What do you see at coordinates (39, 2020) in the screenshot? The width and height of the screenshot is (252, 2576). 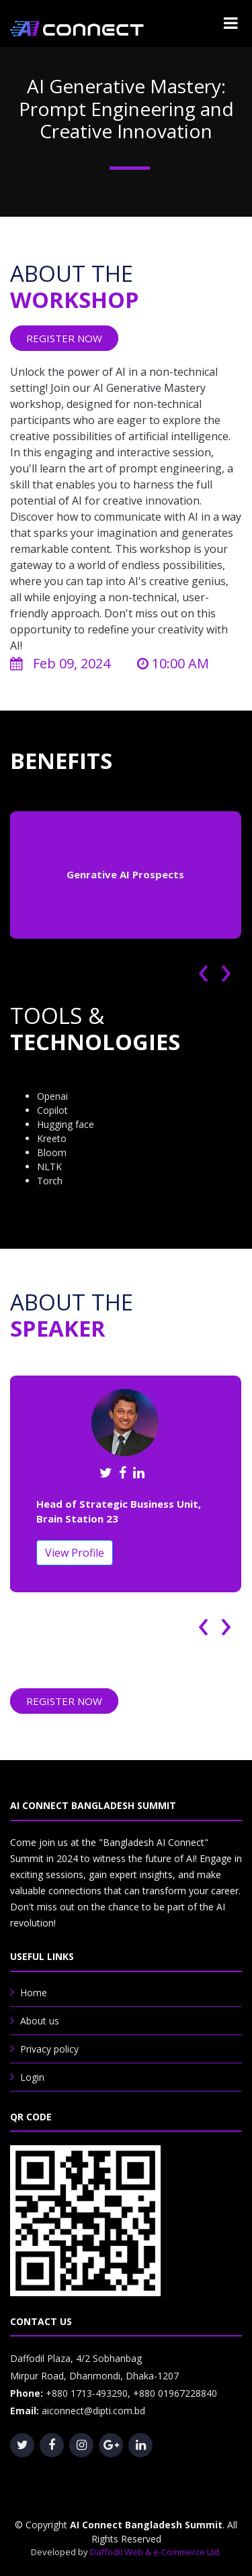 I see `About us` at bounding box center [39, 2020].